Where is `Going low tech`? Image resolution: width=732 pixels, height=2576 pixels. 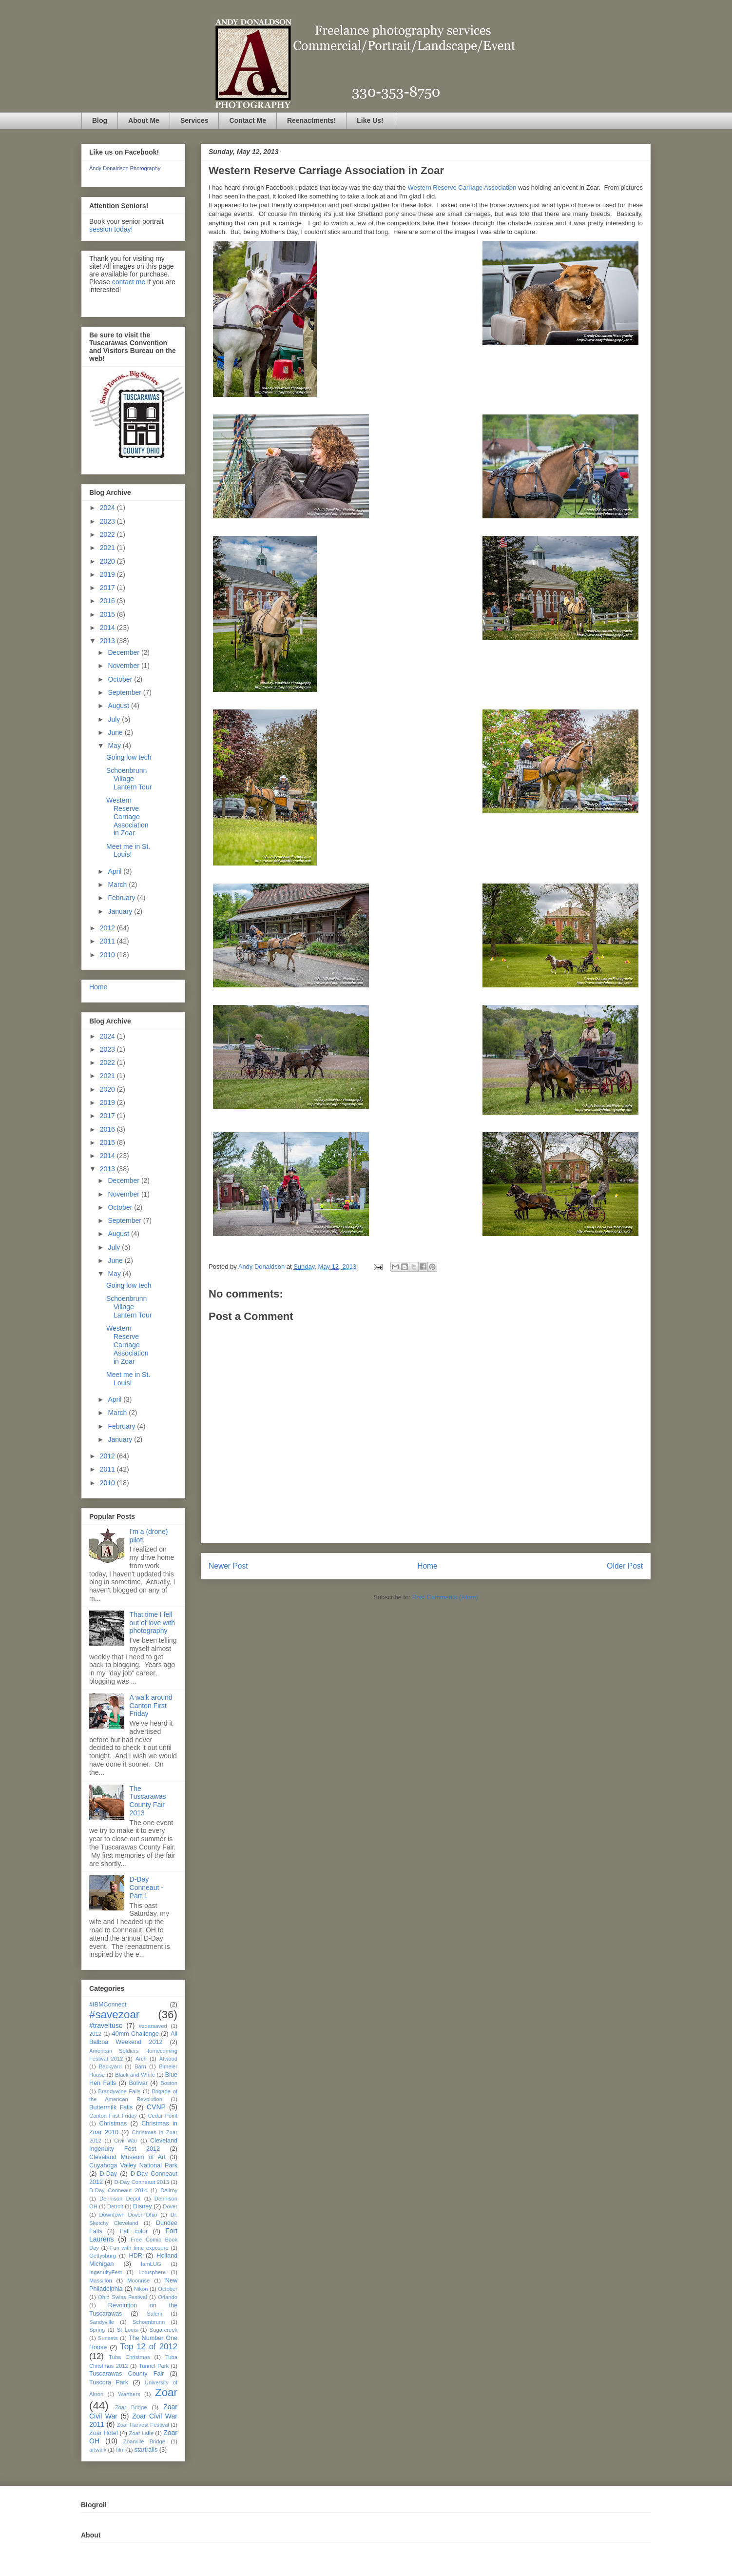 Going low tech is located at coordinates (129, 757).